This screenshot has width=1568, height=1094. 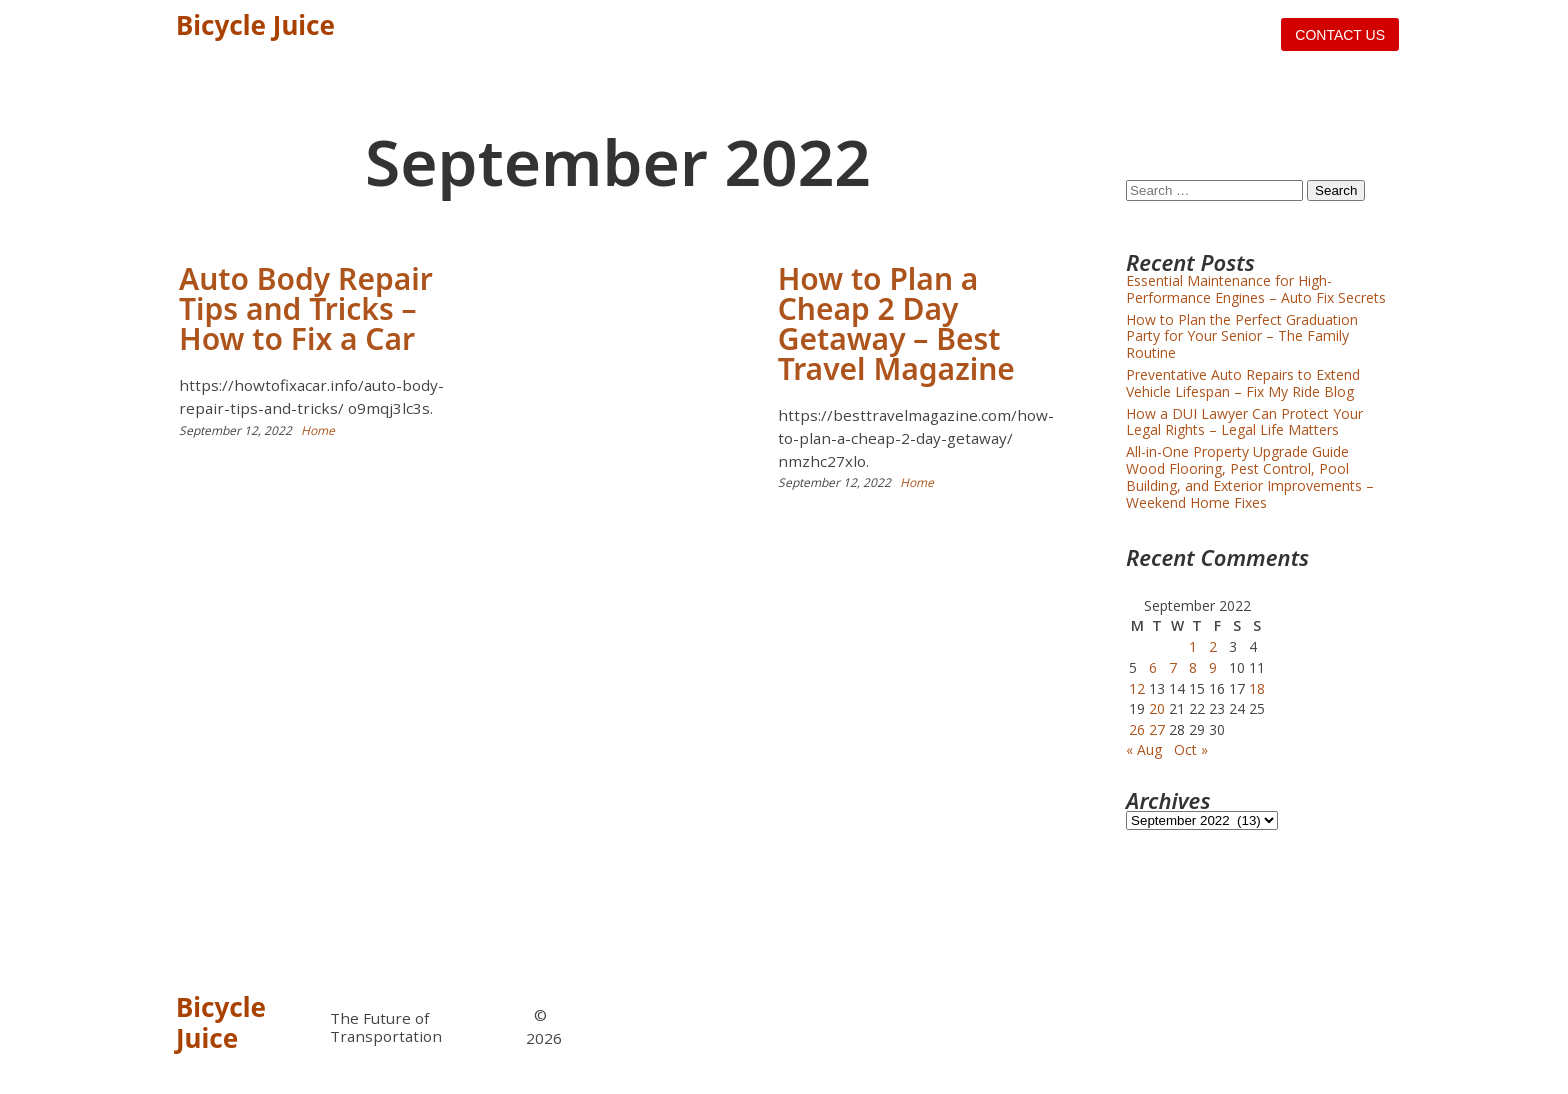 I want to click on Auto Body Repair Tips and Tricks – How to Fix a Car, so click(x=306, y=308).